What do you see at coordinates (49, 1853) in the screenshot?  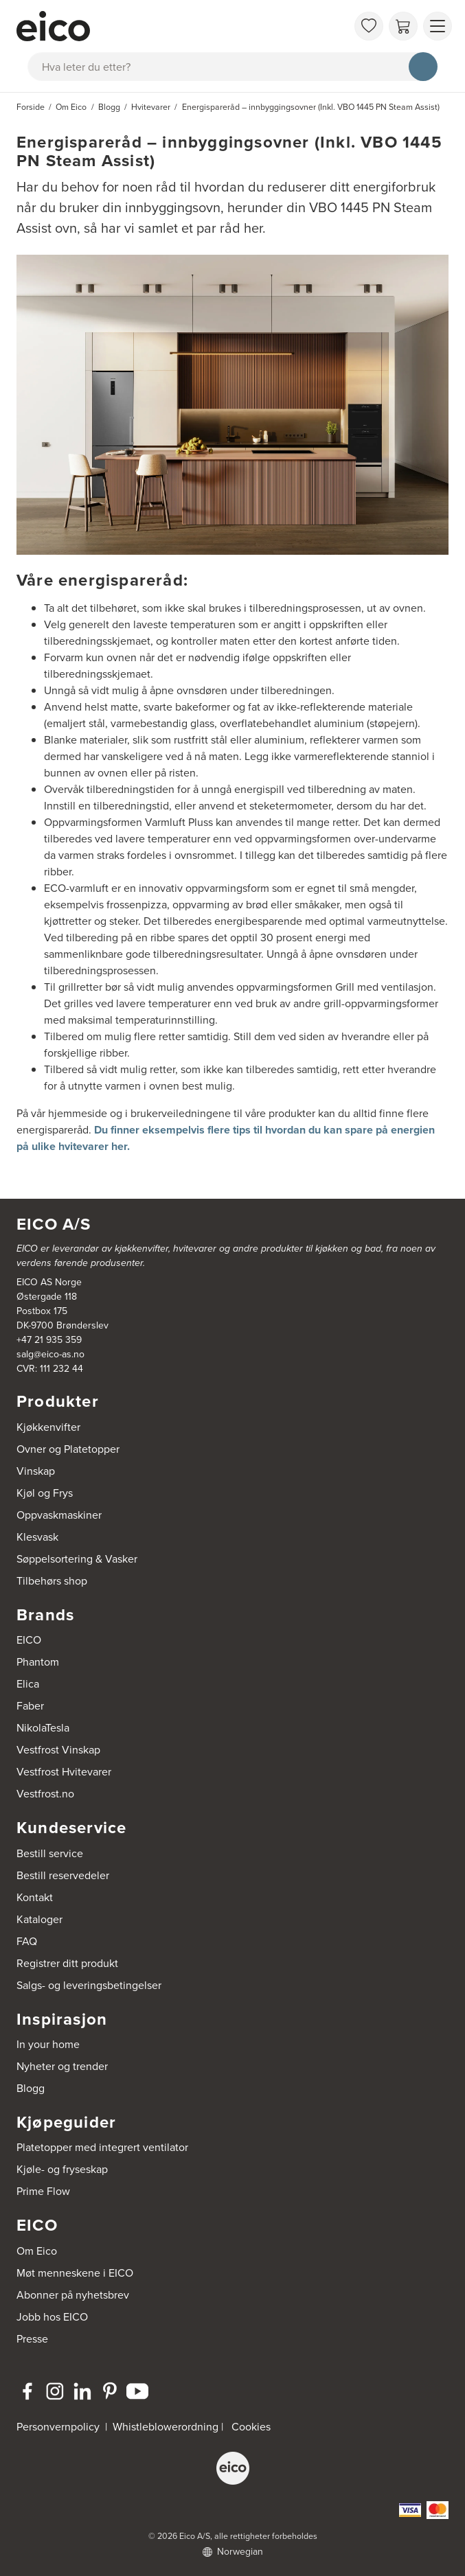 I see `Bestill service` at bounding box center [49, 1853].